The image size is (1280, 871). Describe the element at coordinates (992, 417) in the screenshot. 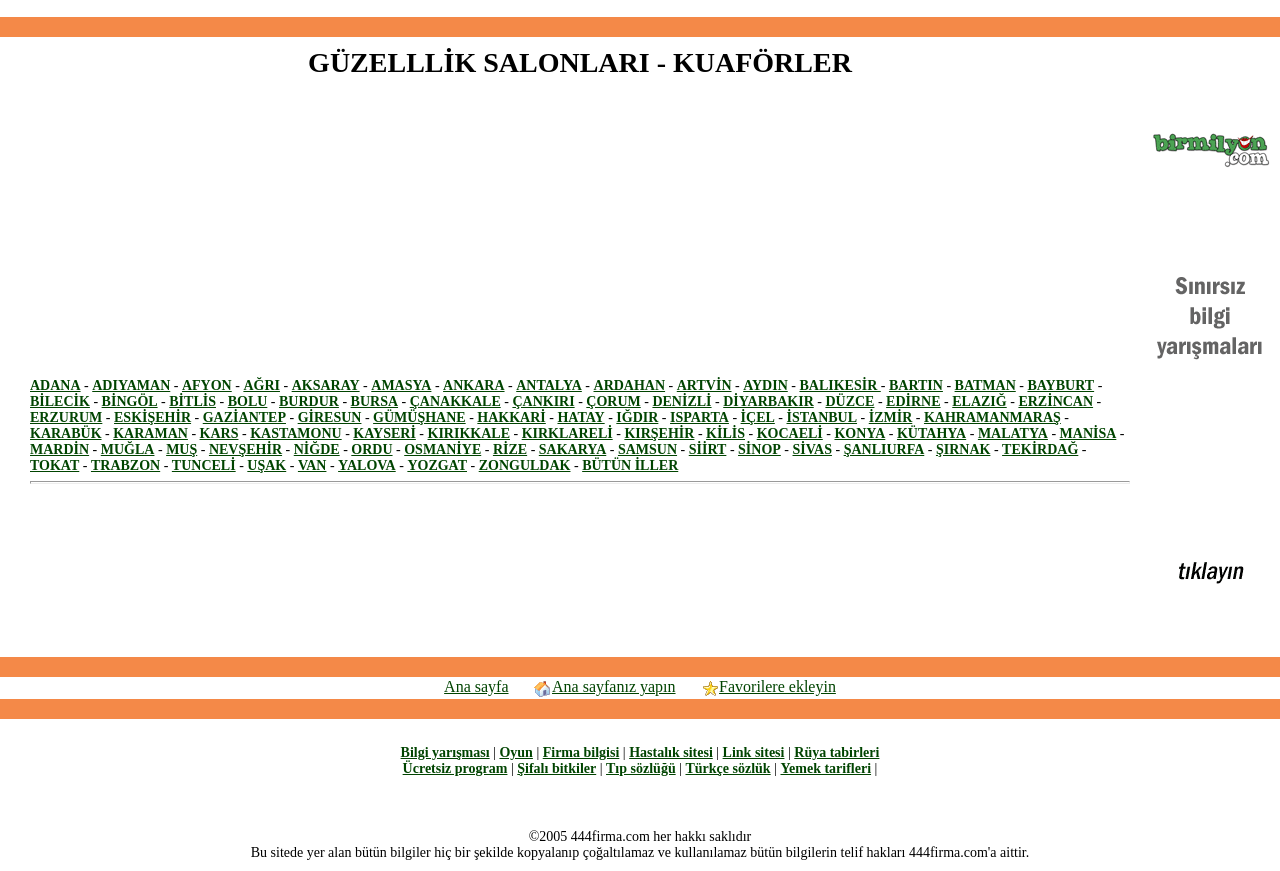

I see `KAHRAMANMARAŞ` at that location.